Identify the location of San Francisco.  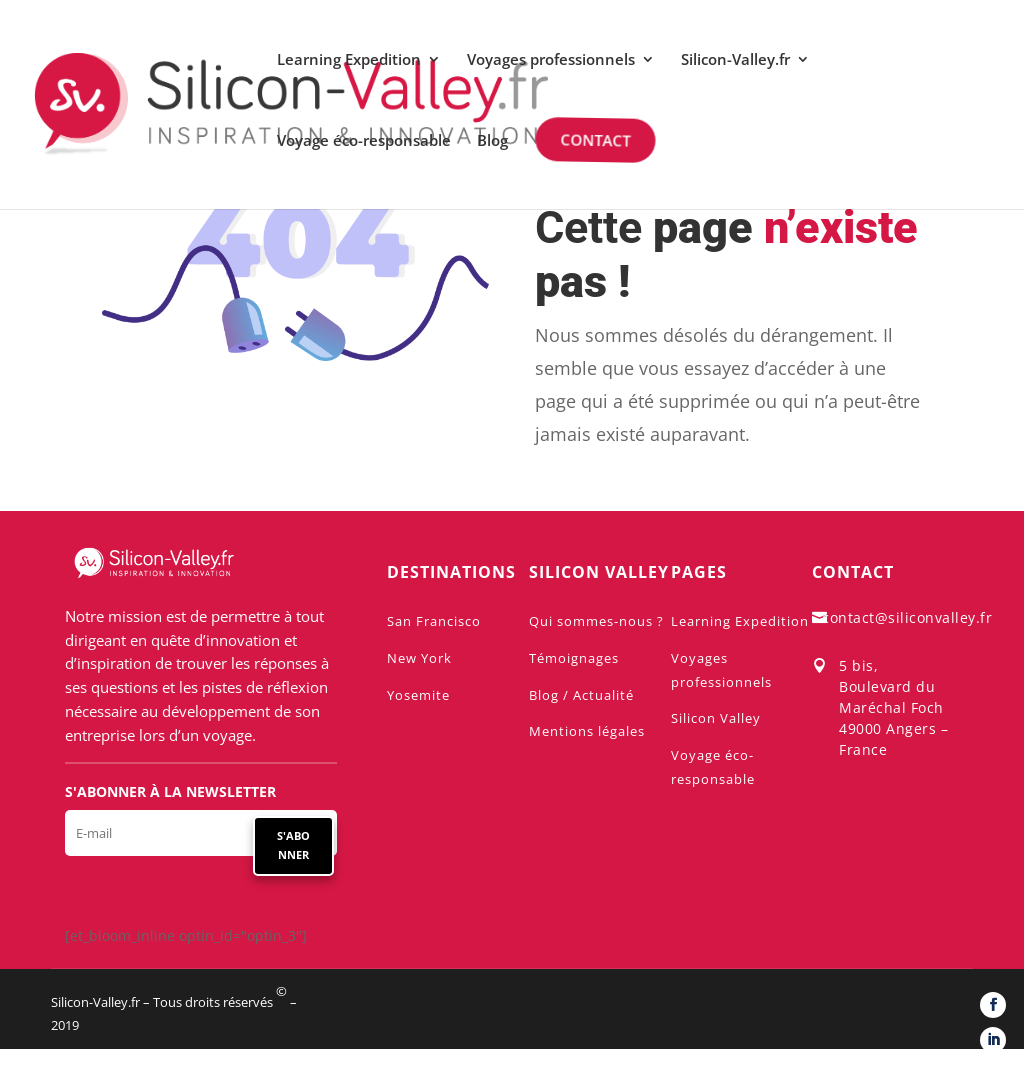
(434, 621).